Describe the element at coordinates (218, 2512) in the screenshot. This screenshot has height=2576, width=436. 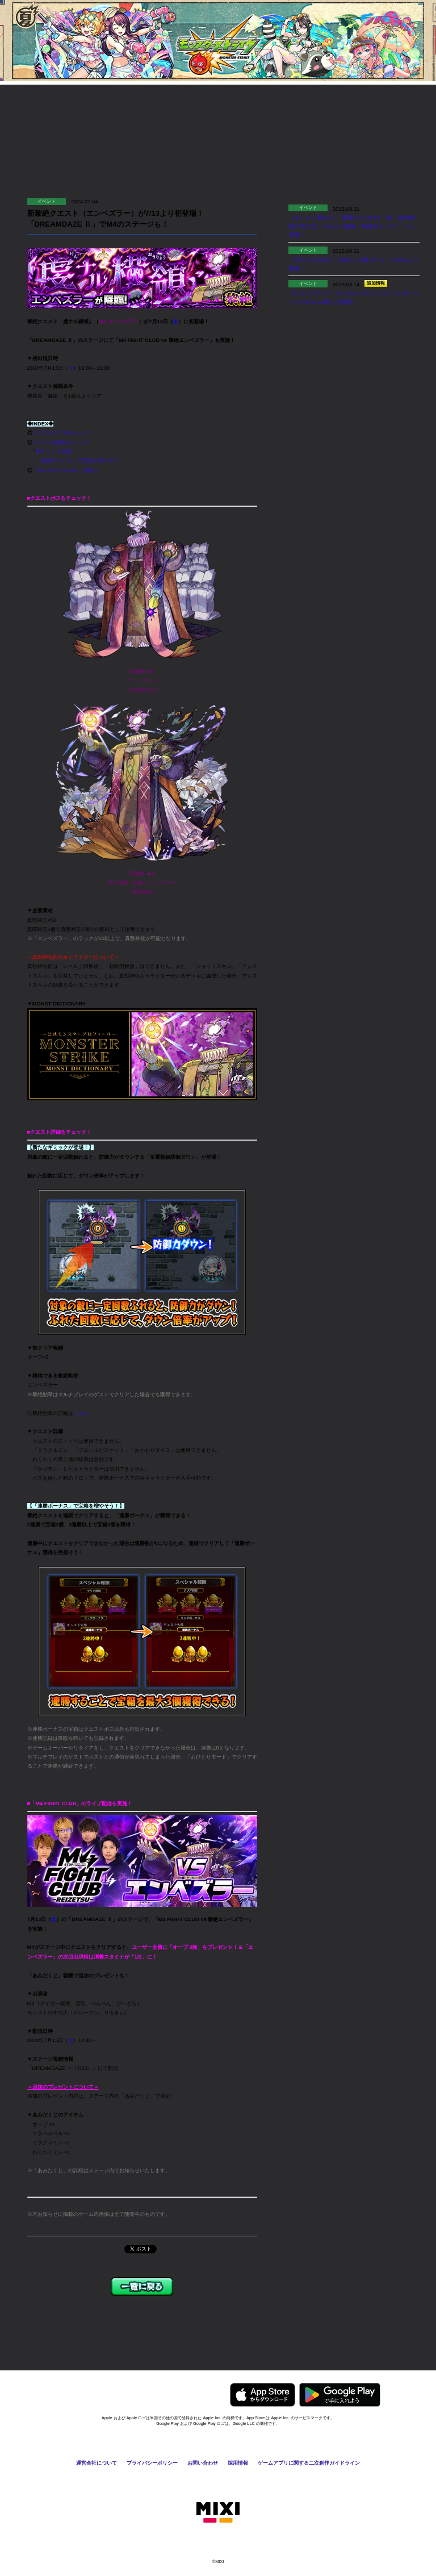
I see `株式会社MIXI` at that location.